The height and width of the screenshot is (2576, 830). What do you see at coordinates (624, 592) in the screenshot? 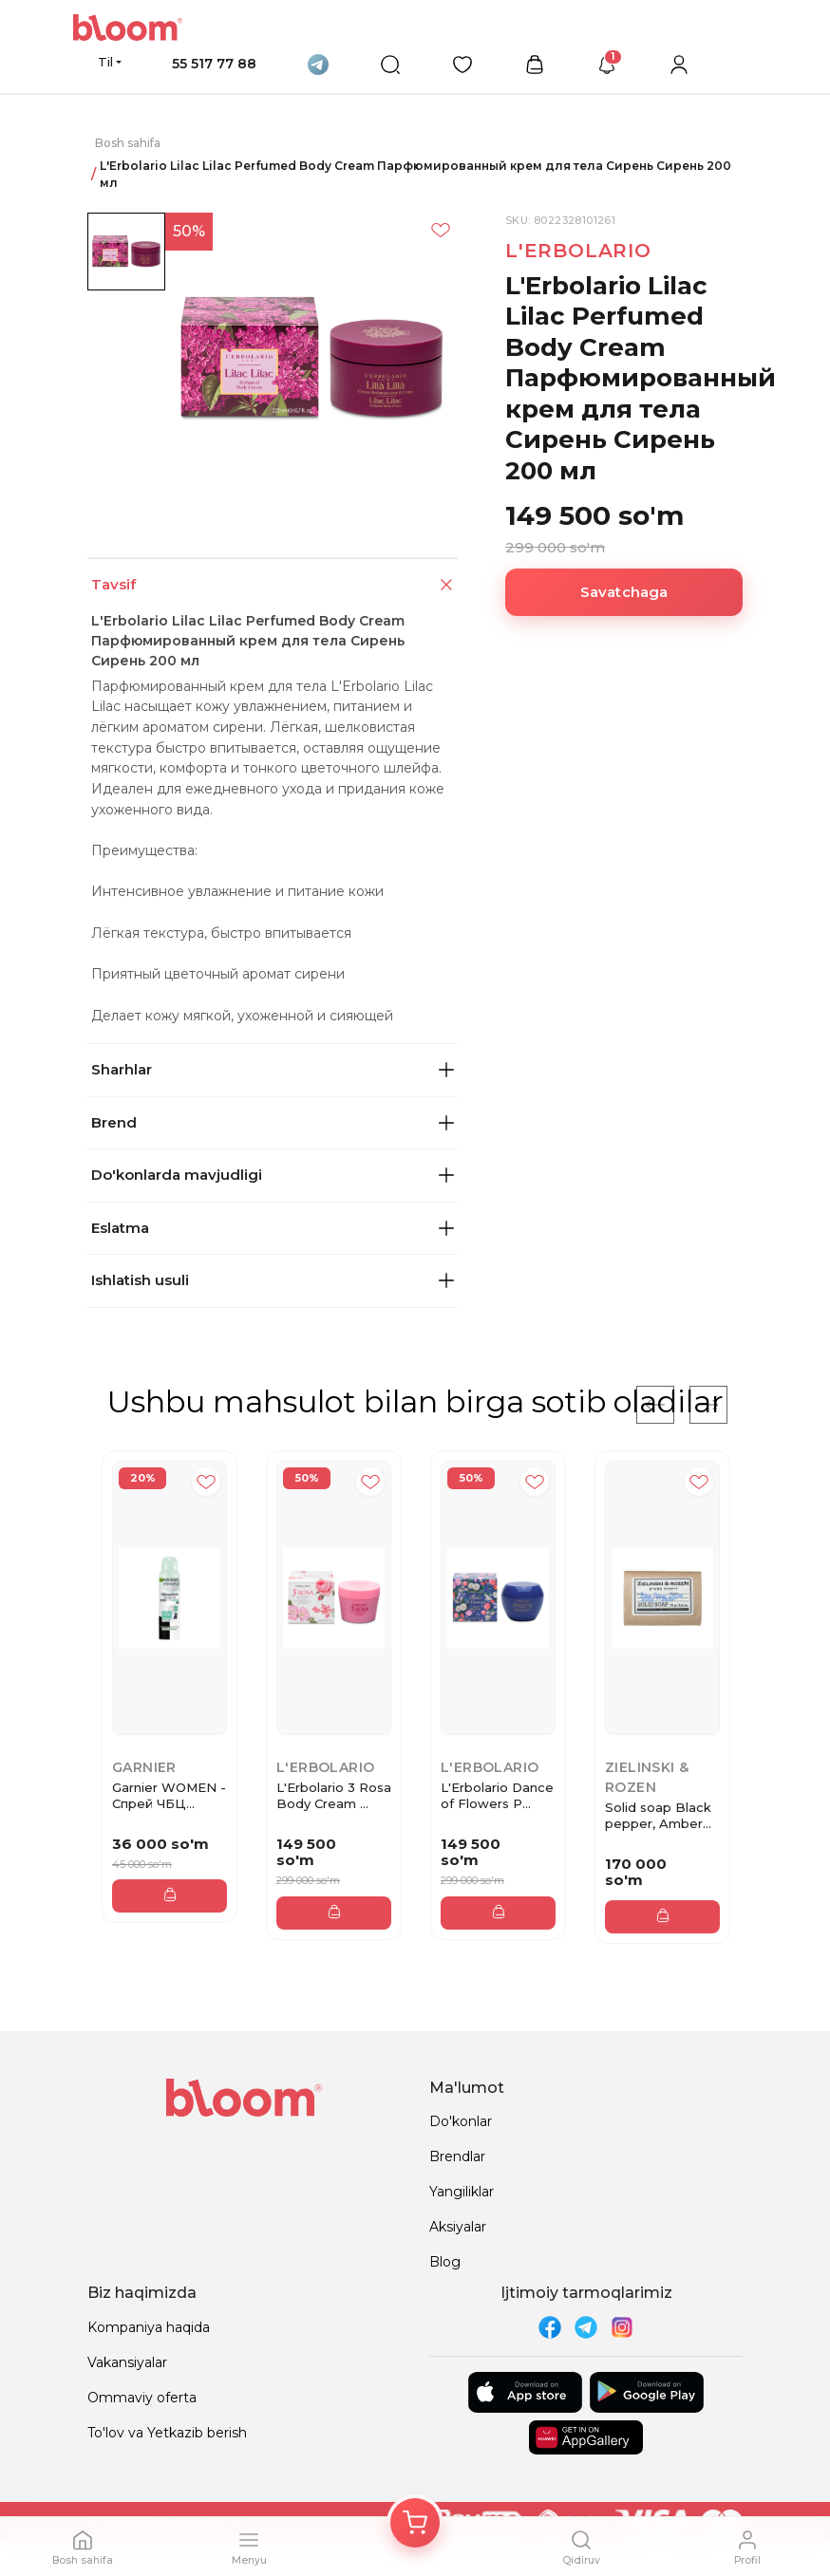
I see `Savatchaga` at bounding box center [624, 592].